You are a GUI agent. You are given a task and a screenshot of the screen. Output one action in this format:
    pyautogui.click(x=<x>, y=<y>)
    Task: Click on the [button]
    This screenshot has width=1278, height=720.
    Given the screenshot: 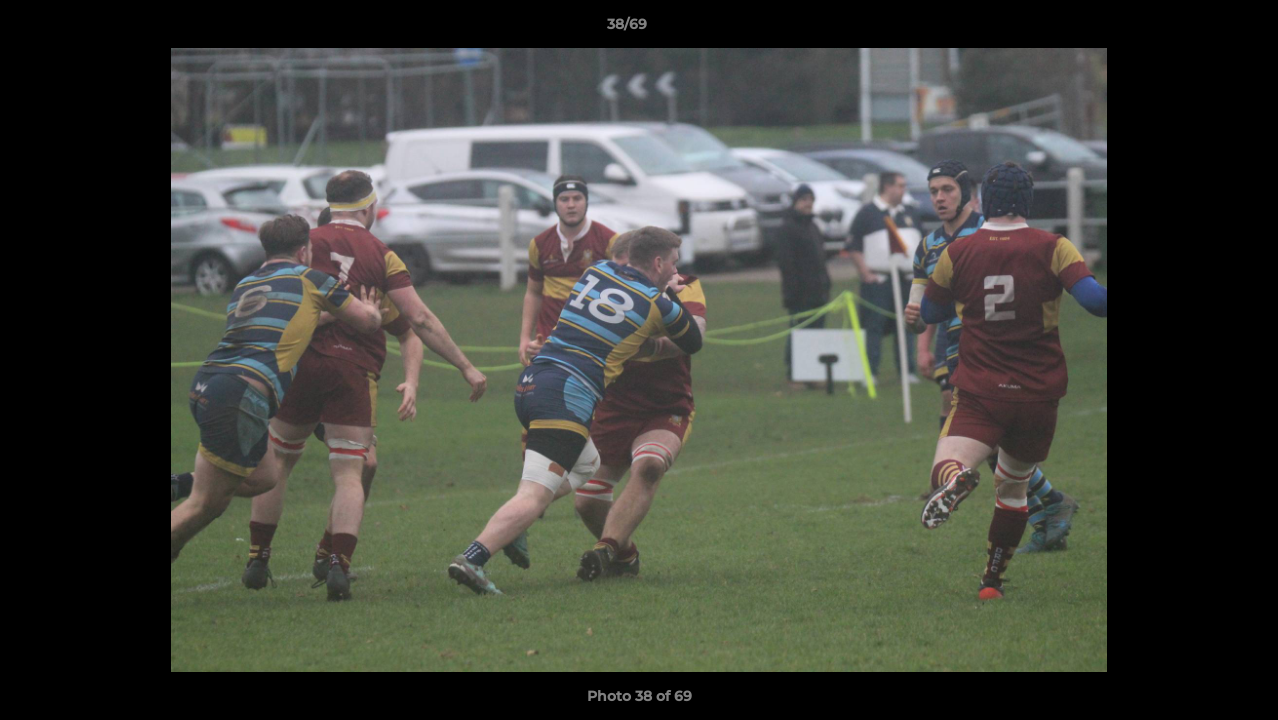 What is the action you would take?
    pyautogui.click(x=1194, y=29)
    